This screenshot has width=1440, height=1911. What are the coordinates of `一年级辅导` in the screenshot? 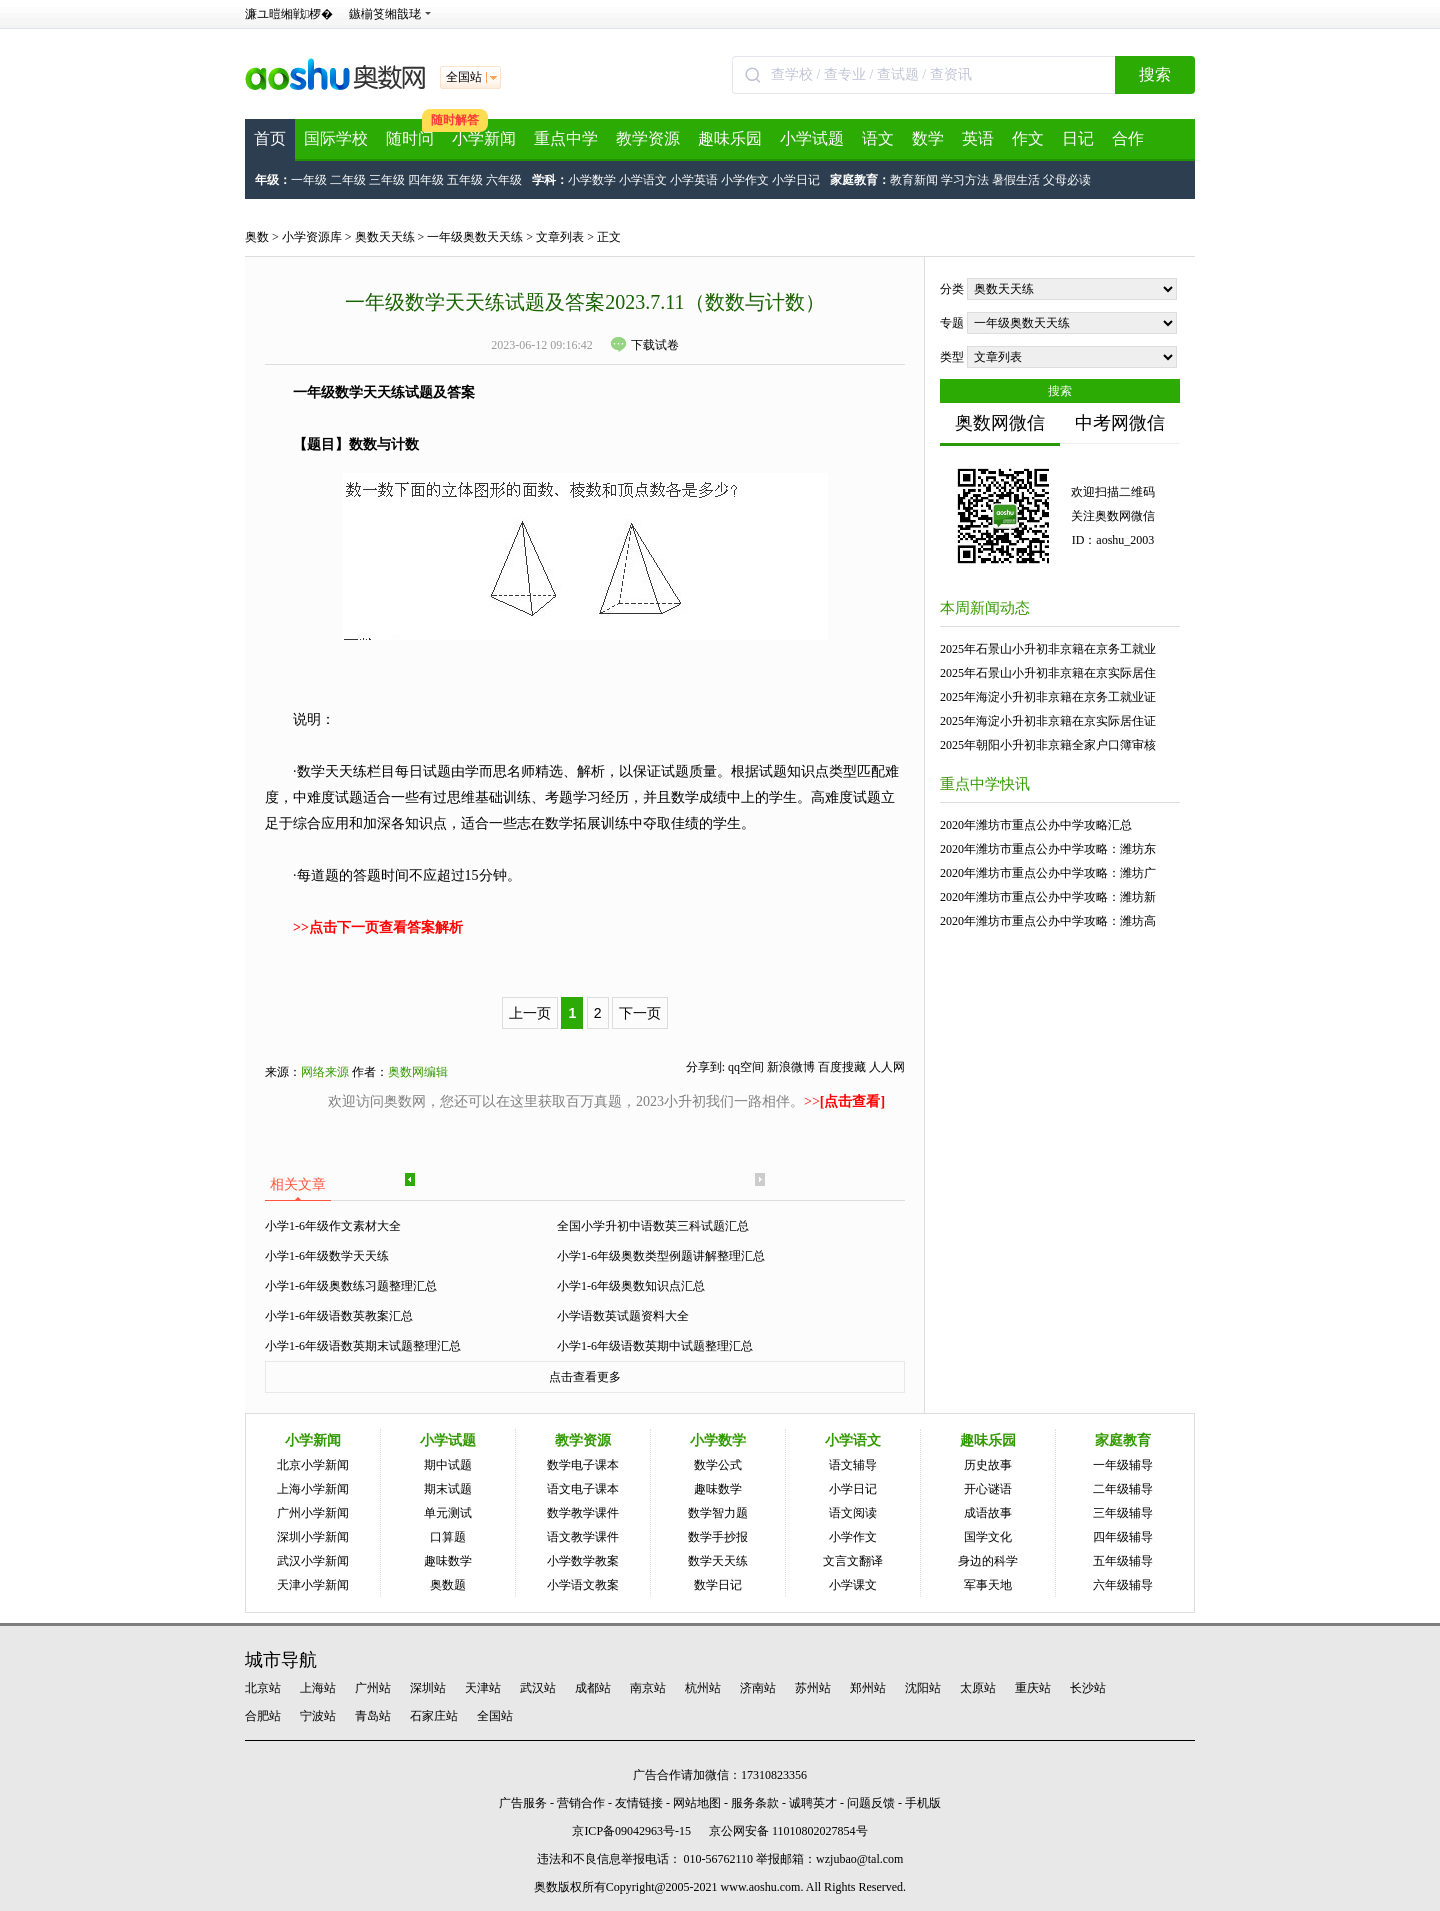 It's located at (1123, 1465).